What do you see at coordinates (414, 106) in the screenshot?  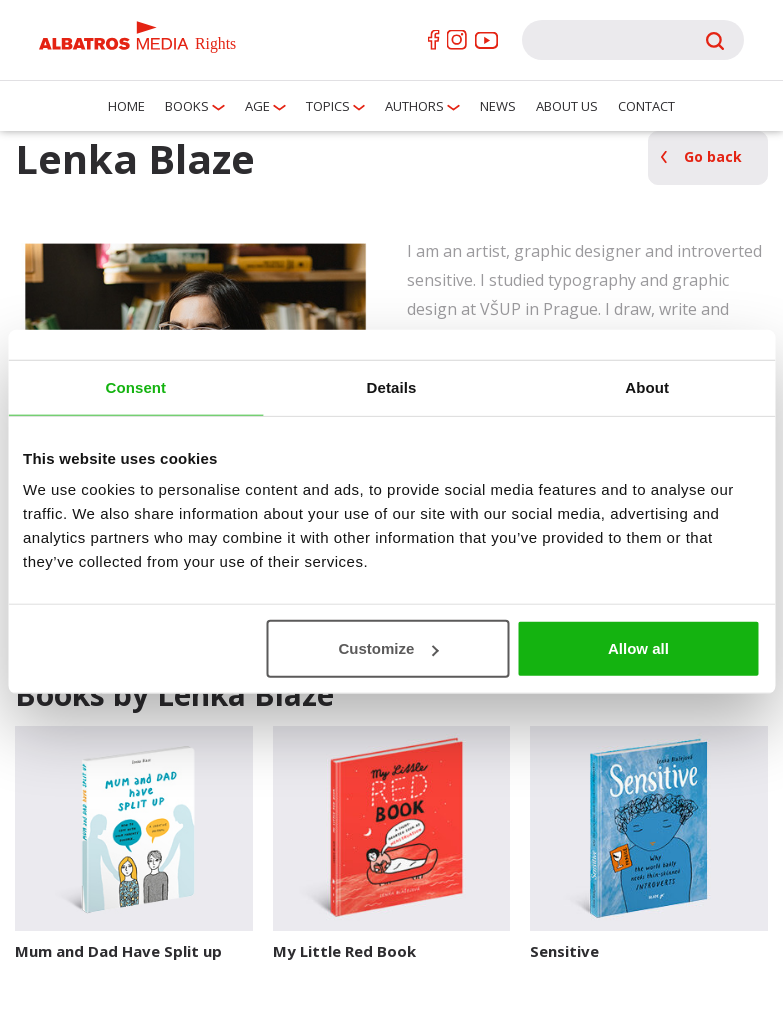 I see `Authors` at bounding box center [414, 106].